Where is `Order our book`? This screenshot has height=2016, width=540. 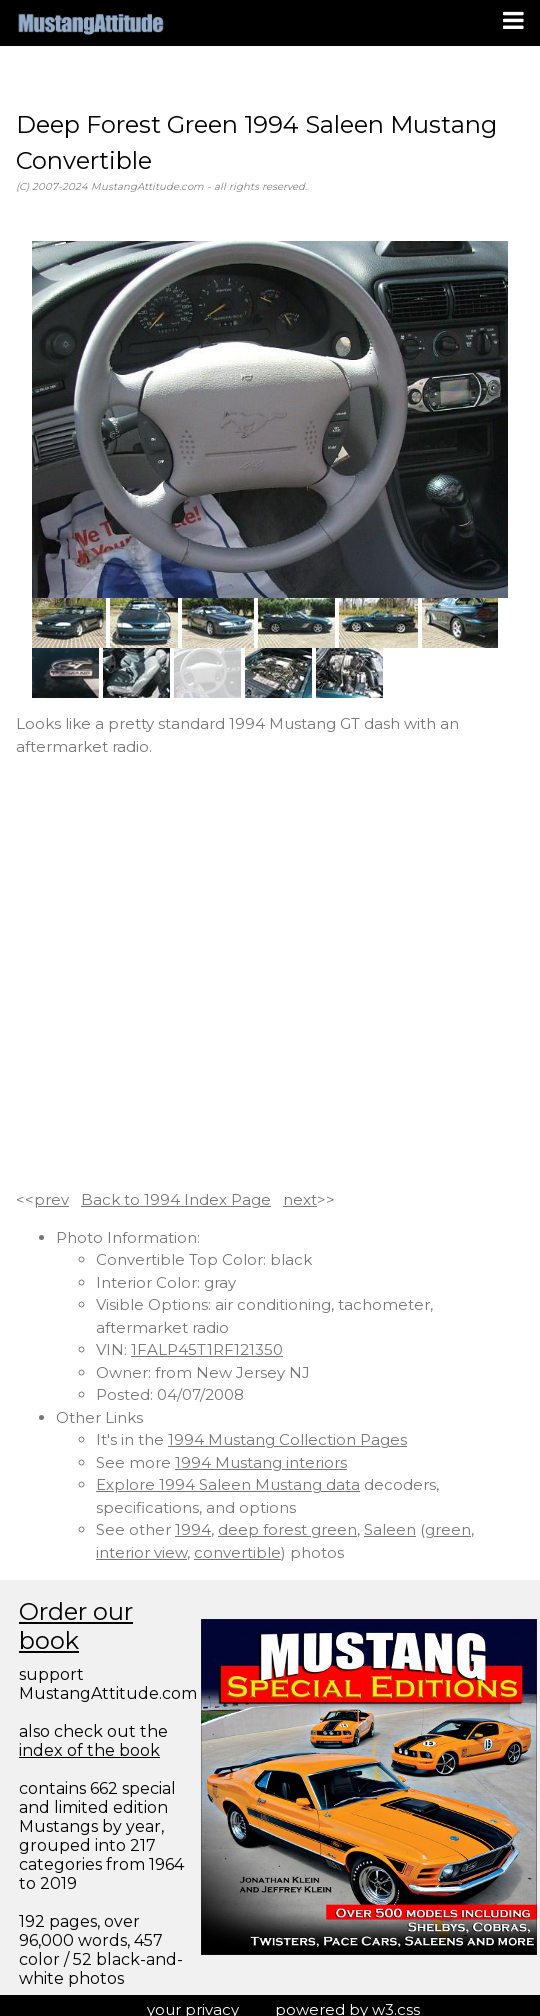 Order our book is located at coordinates (76, 1626).